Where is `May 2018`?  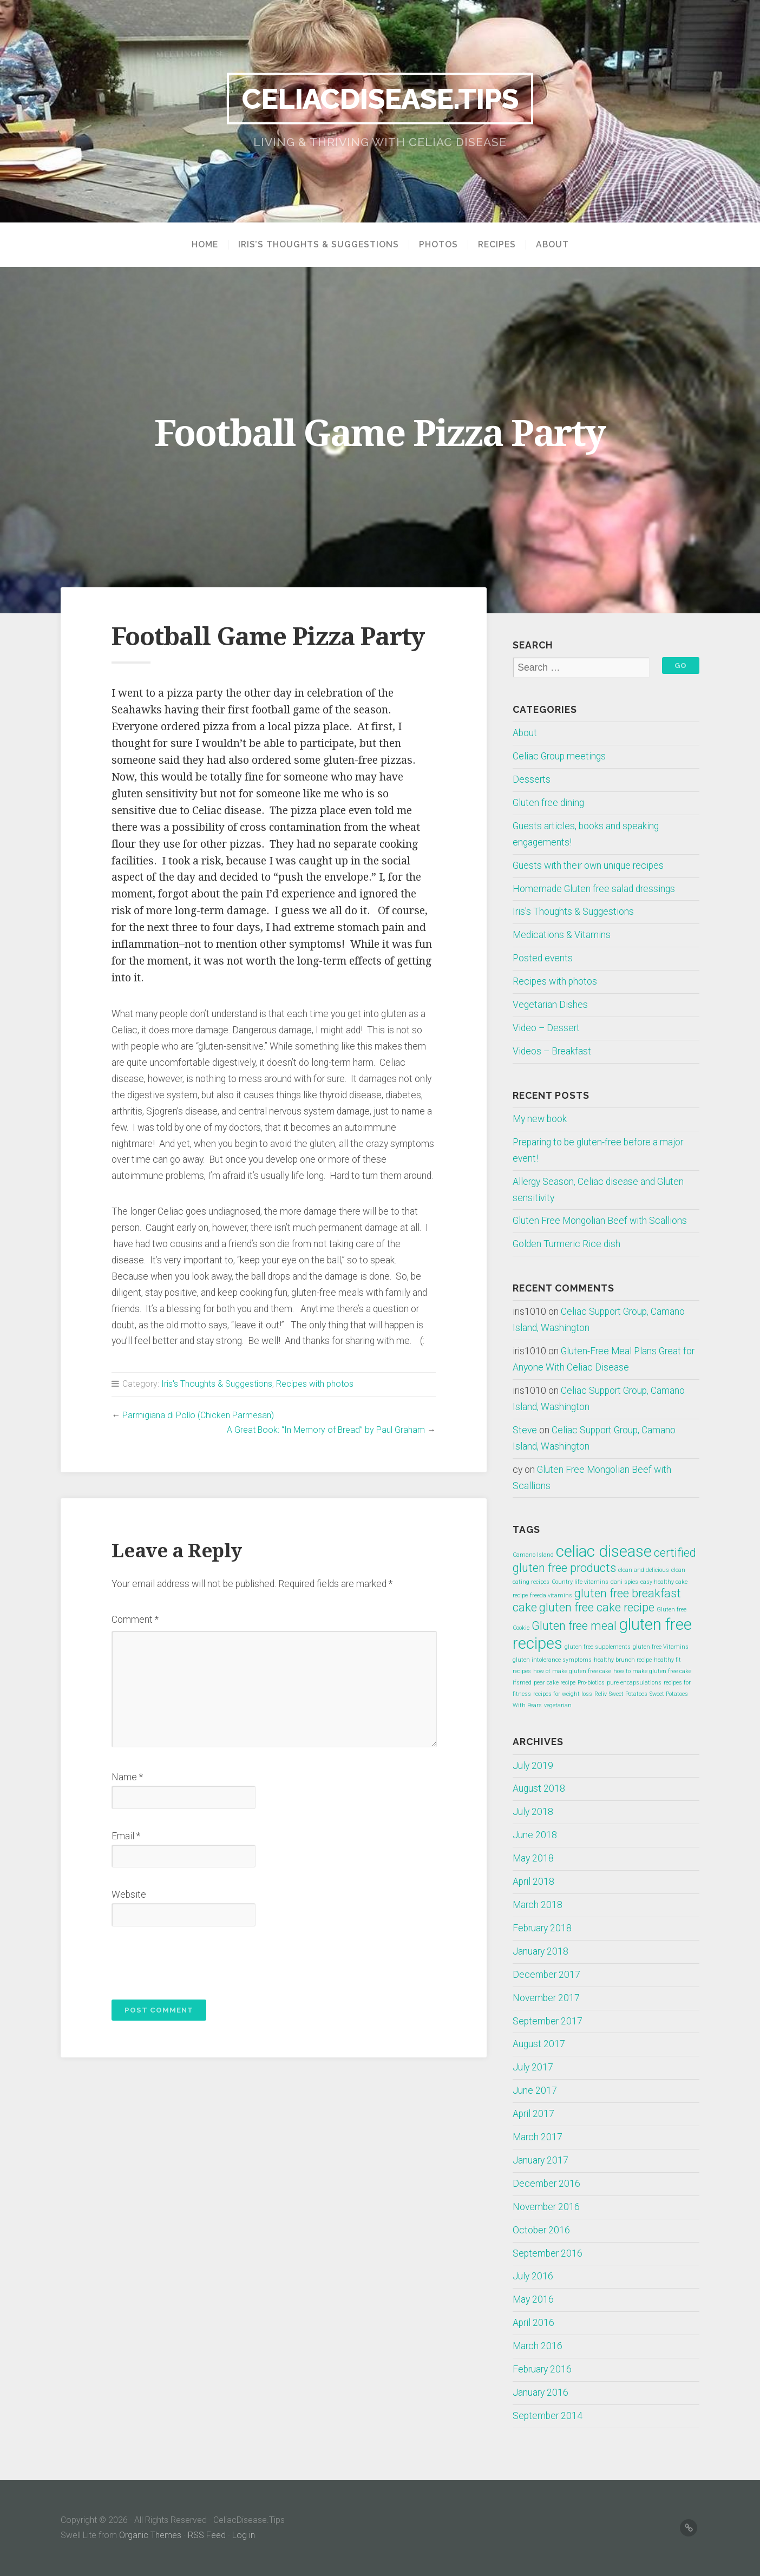 May 2018 is located at coordinates (533, 1858).